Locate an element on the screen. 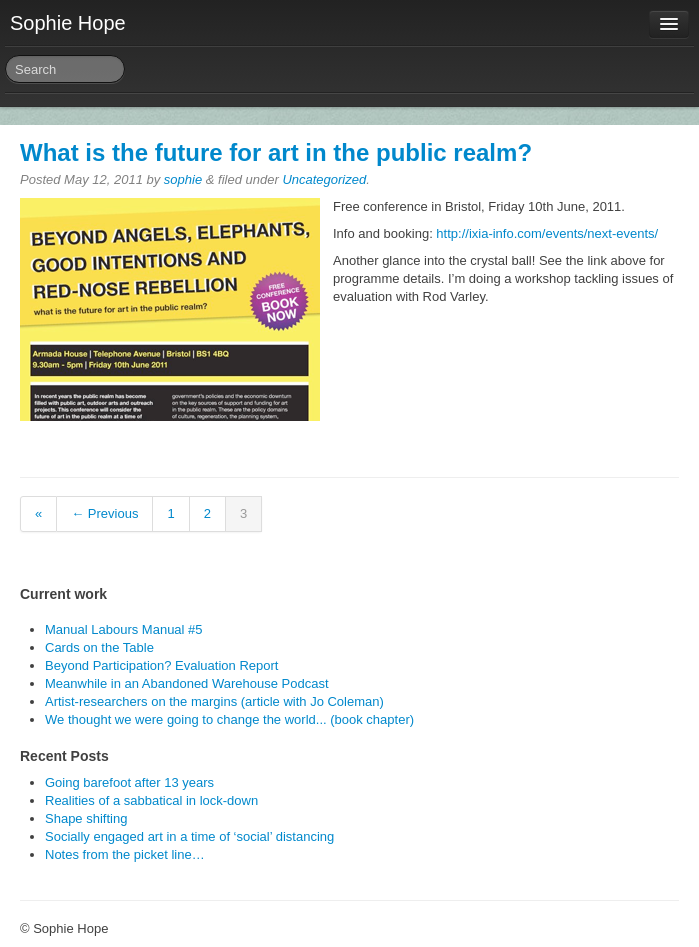  Uncategorized is located at coordinates (324, 179).